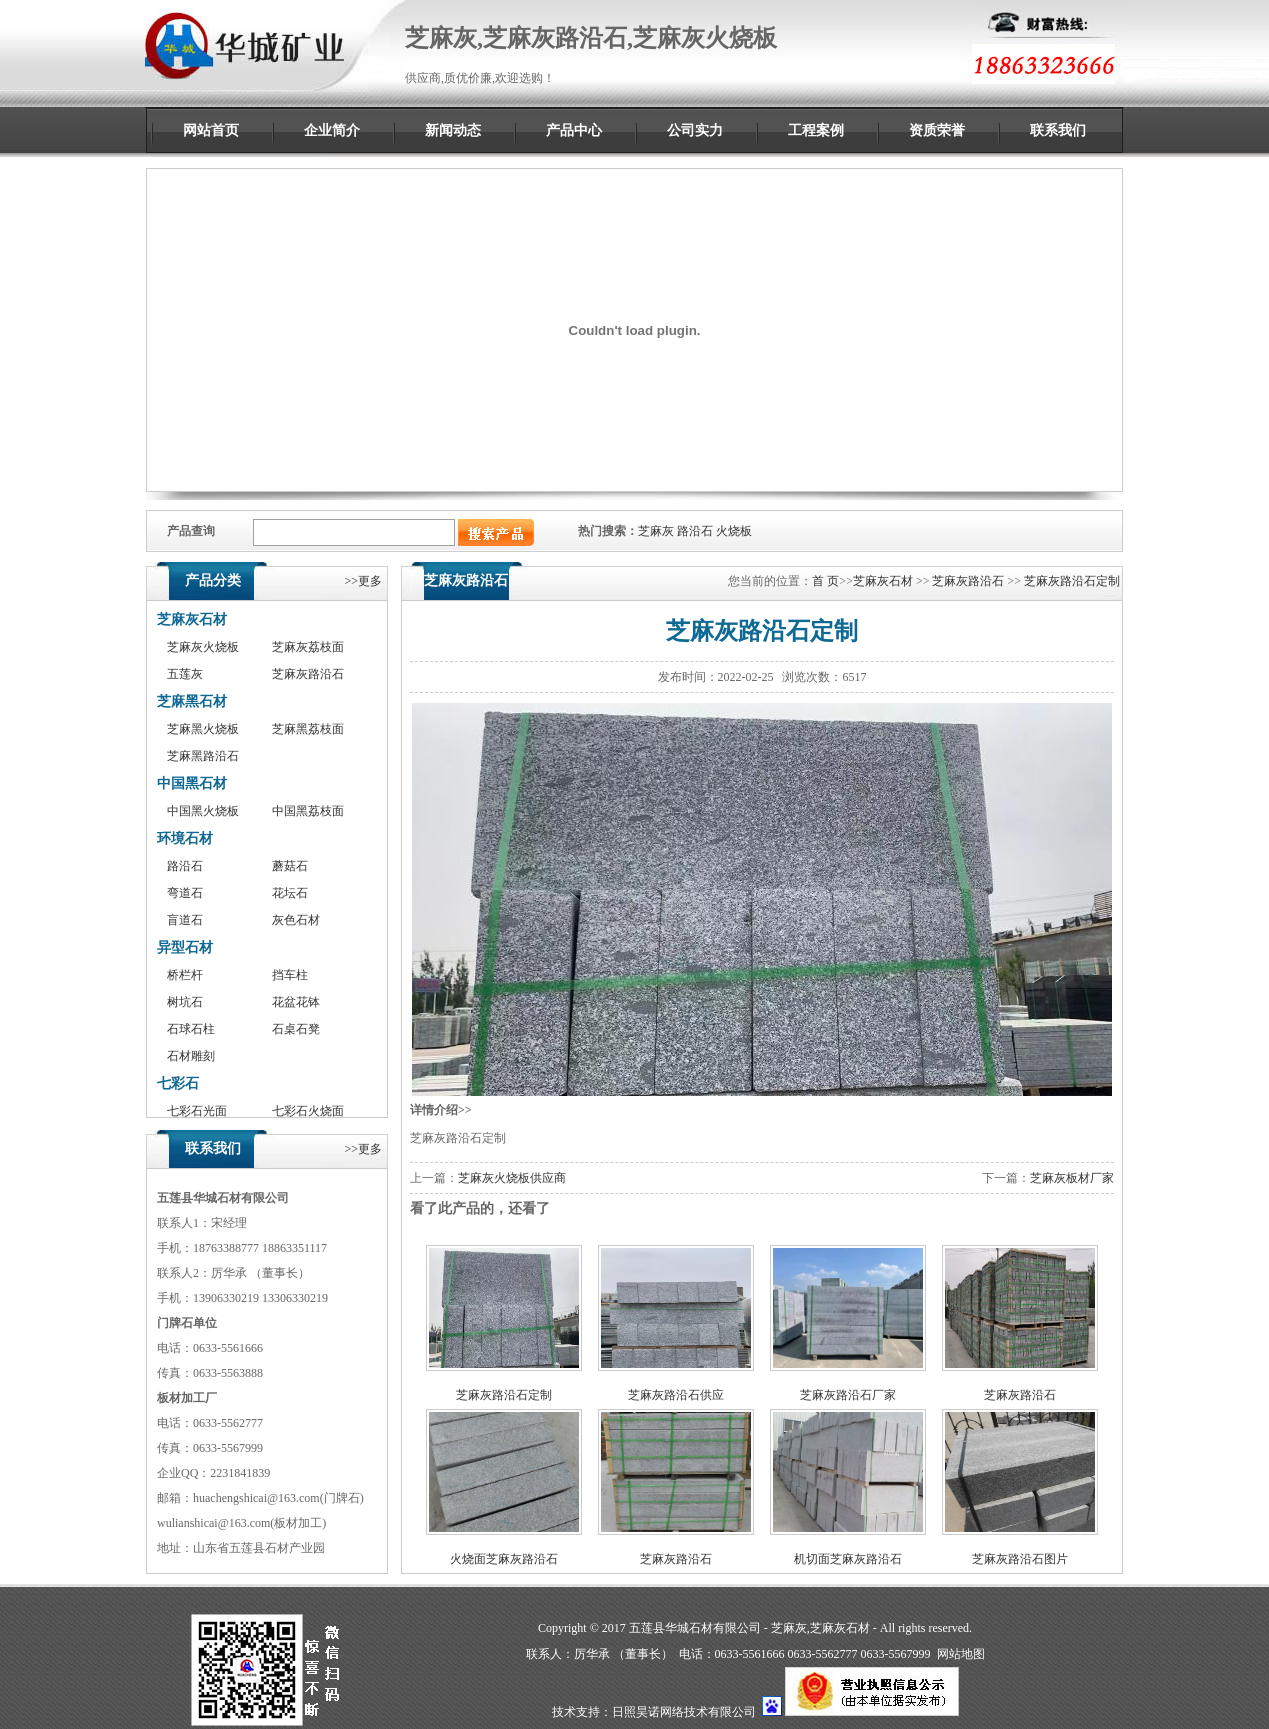  What do you see at coordinates (203, 756) in the screenshot?
I see `芝麻黑路沿石` at bounding box center [203, 756].